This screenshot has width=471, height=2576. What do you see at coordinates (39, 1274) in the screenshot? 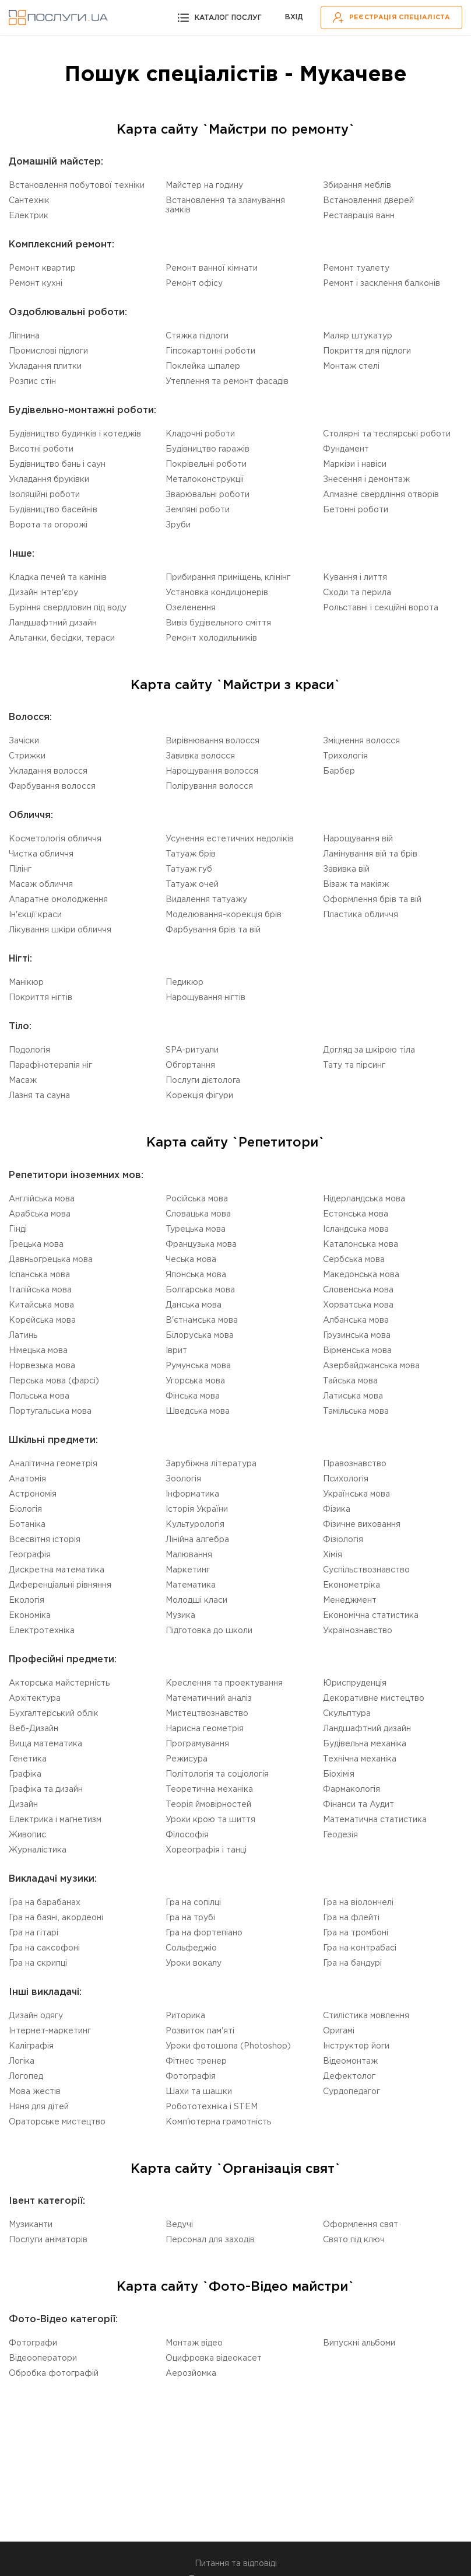
I see `Іспанська мова` at bounding box center [39, 1274].